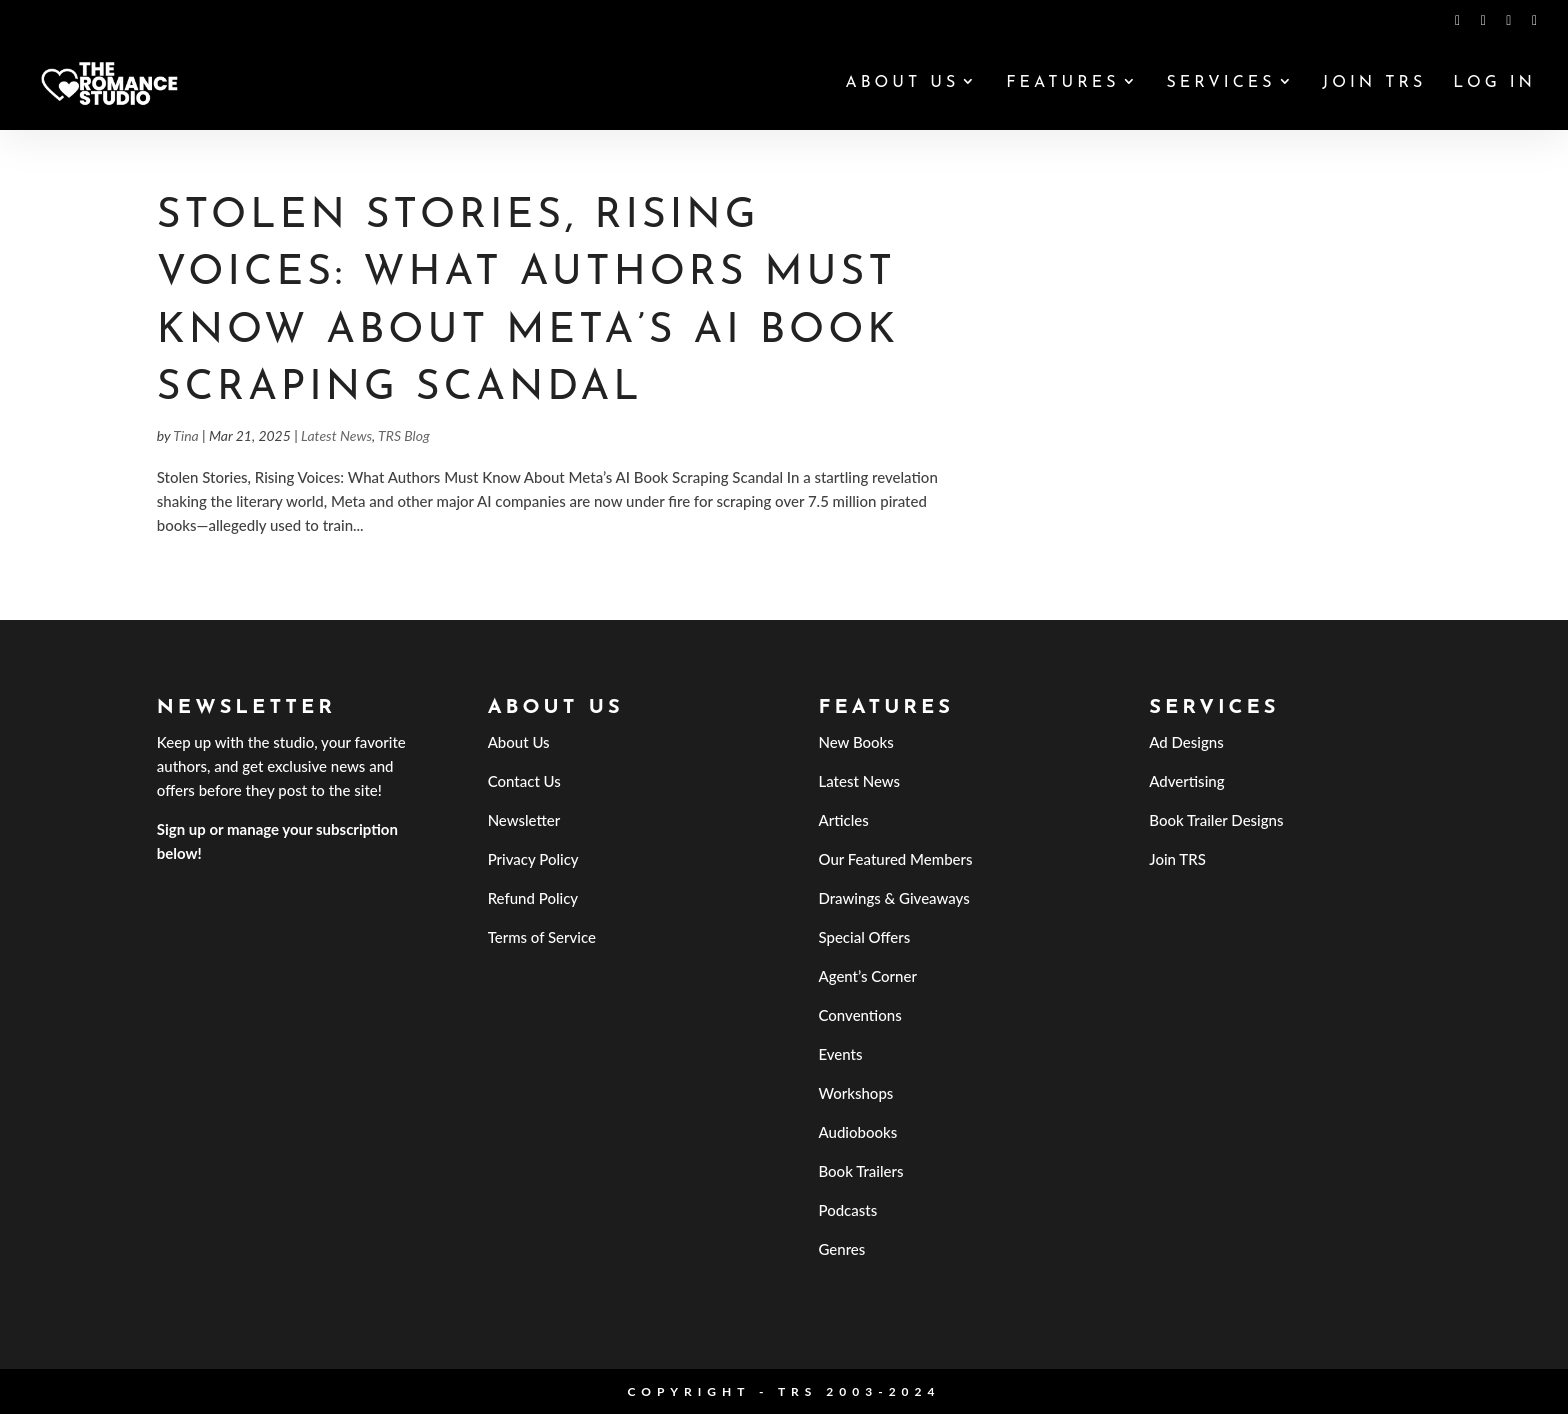  Describe the element at coordinates (859, 1015) in the screenshot. I see `Conventions` at that location.